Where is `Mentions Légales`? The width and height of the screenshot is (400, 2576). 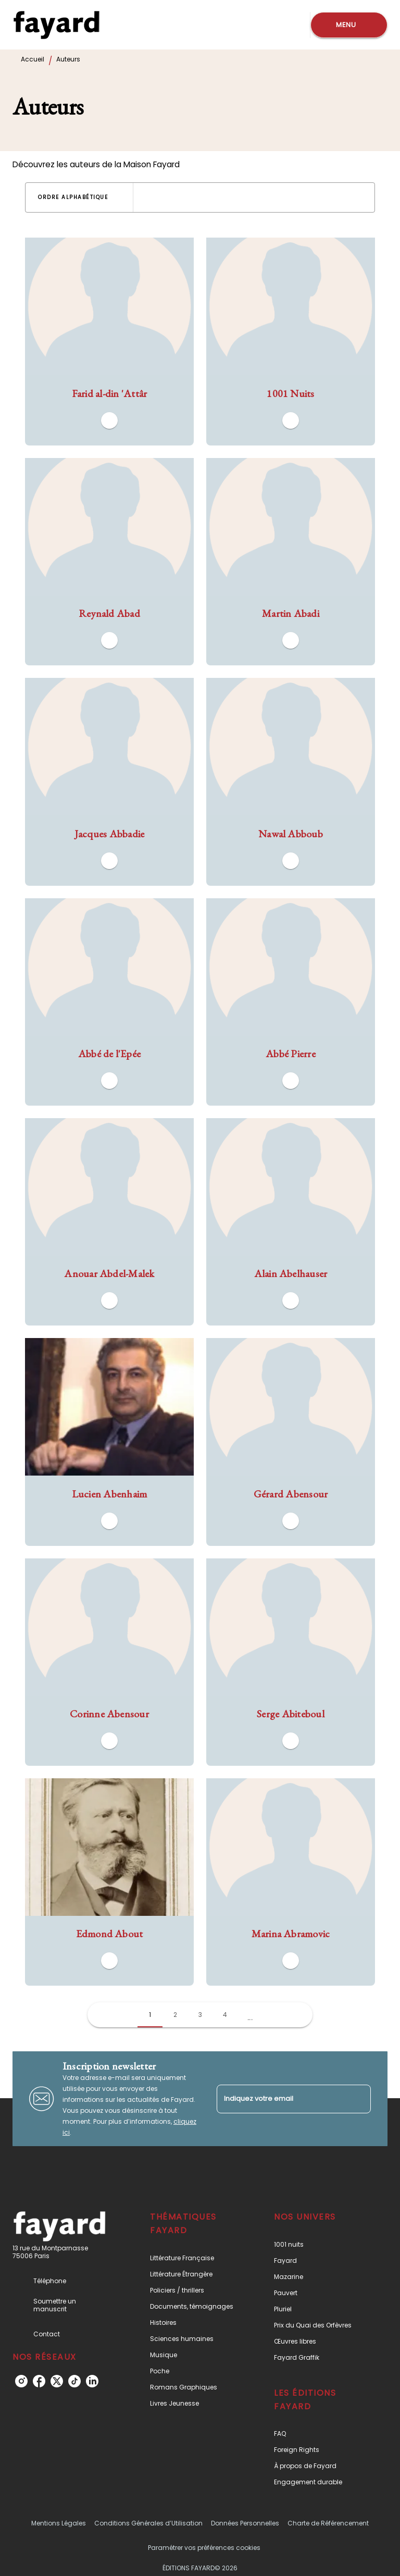
Mentions Légales is located at coordinates (58, 2523).